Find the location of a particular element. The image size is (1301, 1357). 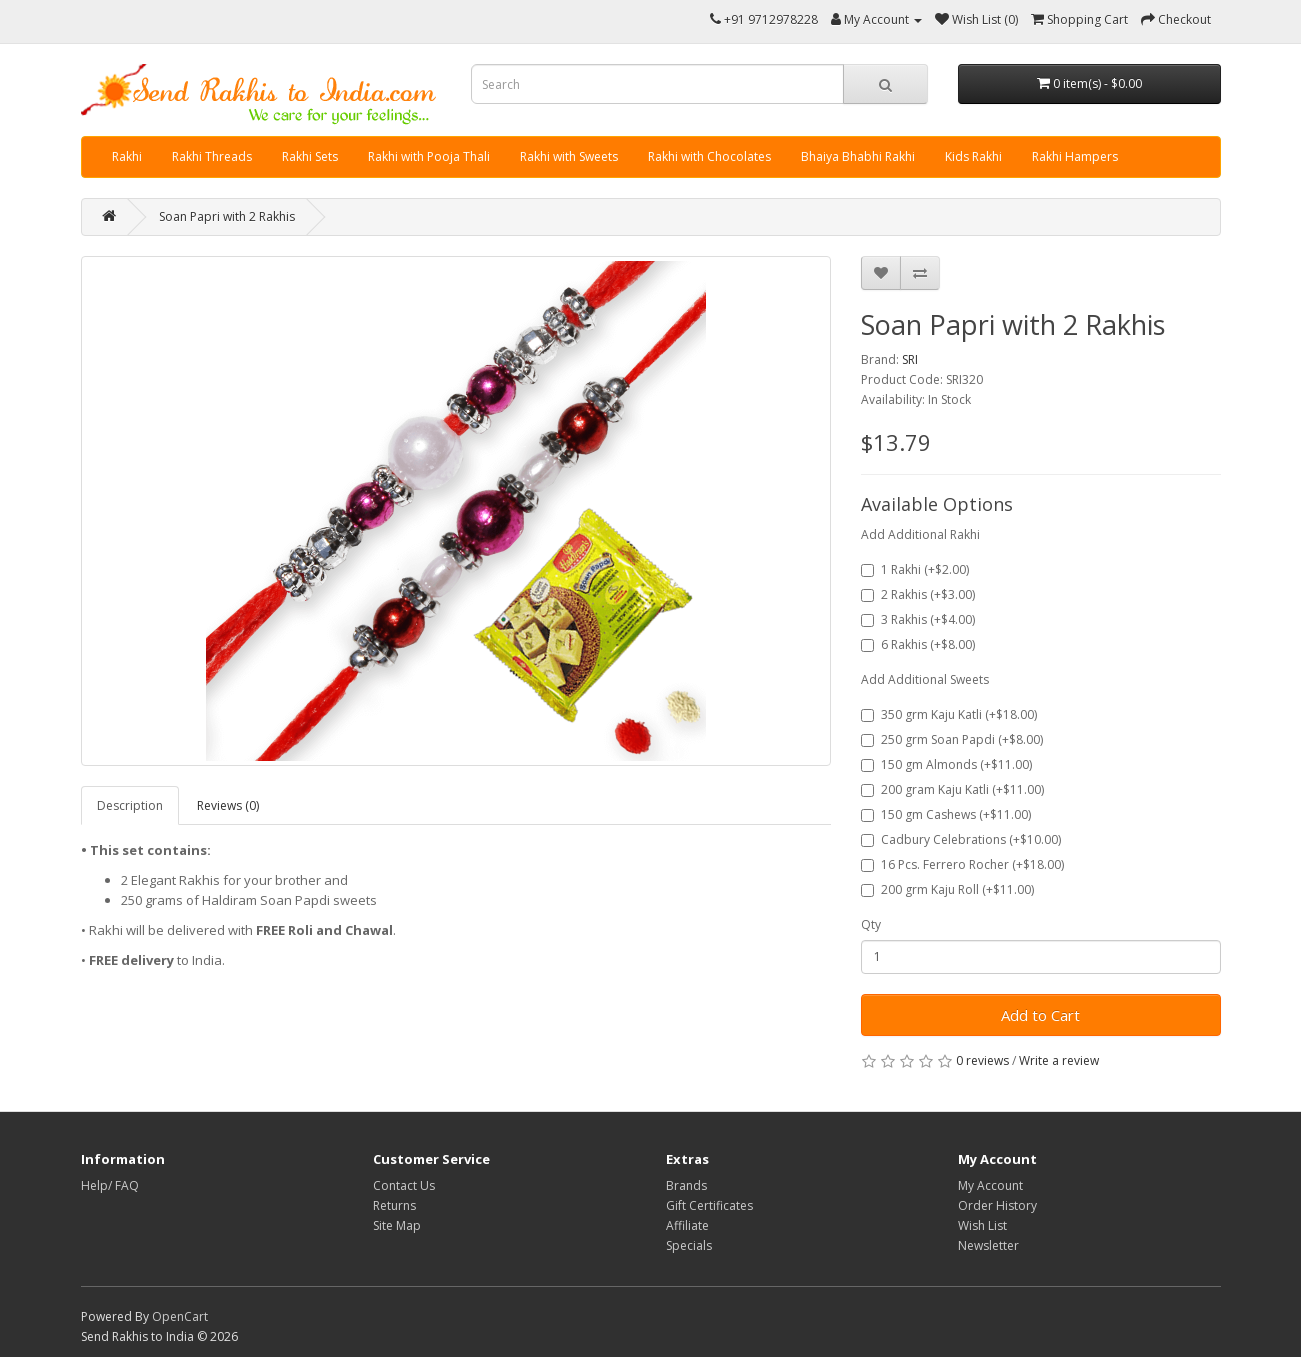

Rakhi is located at coordinates (127, 156).